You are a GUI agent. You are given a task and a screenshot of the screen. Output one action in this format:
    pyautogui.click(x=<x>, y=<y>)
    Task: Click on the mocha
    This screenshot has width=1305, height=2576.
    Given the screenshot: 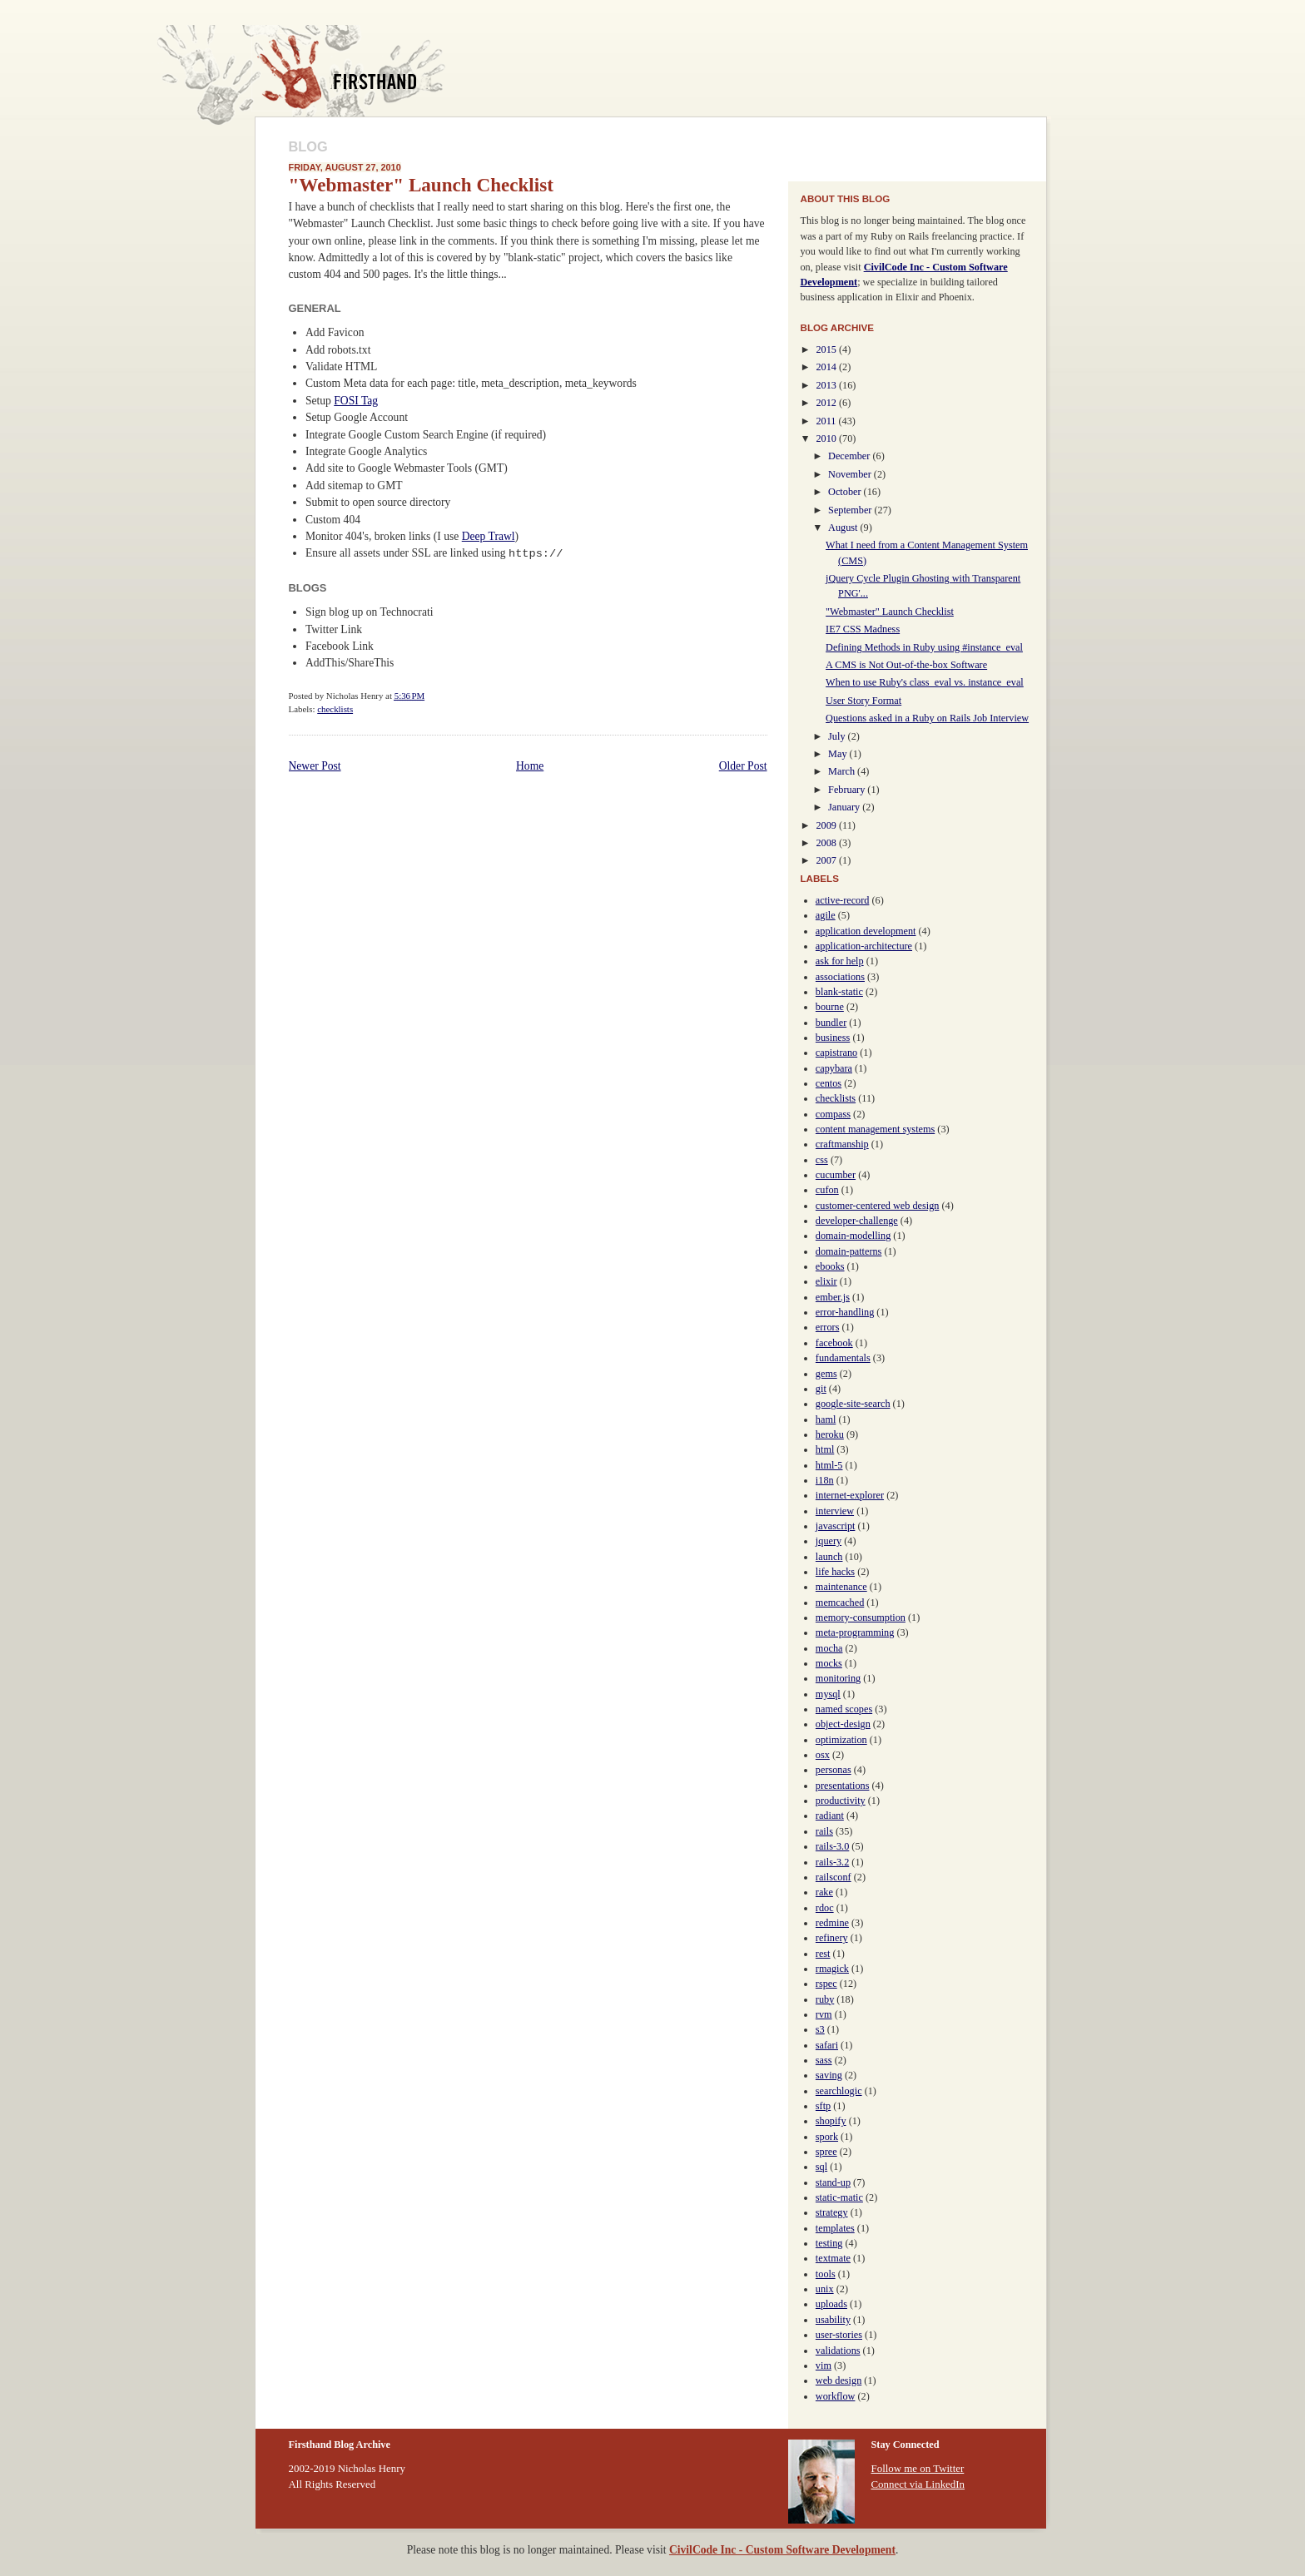 What is the action you would take?
    pyautogui.click(x=829, y=1648)
    